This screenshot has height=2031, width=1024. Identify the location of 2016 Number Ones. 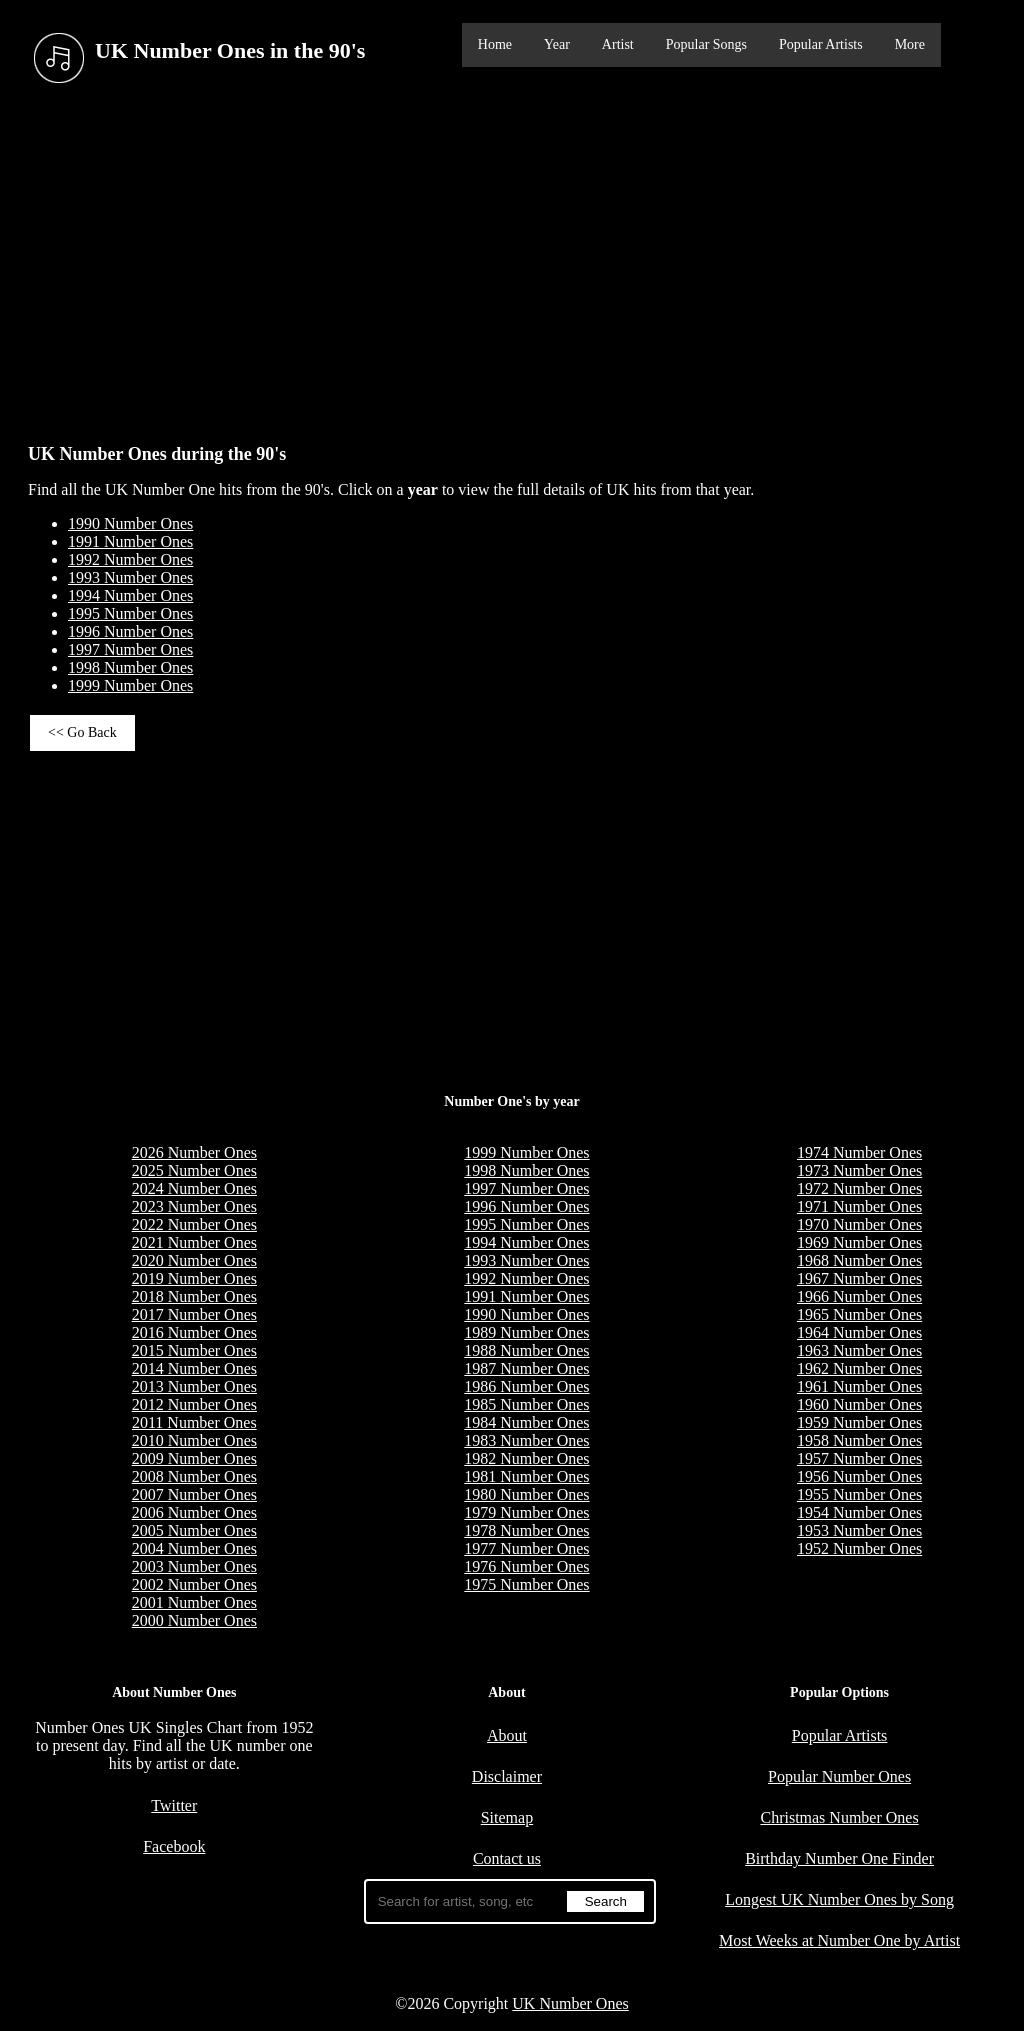
(194, 1332).